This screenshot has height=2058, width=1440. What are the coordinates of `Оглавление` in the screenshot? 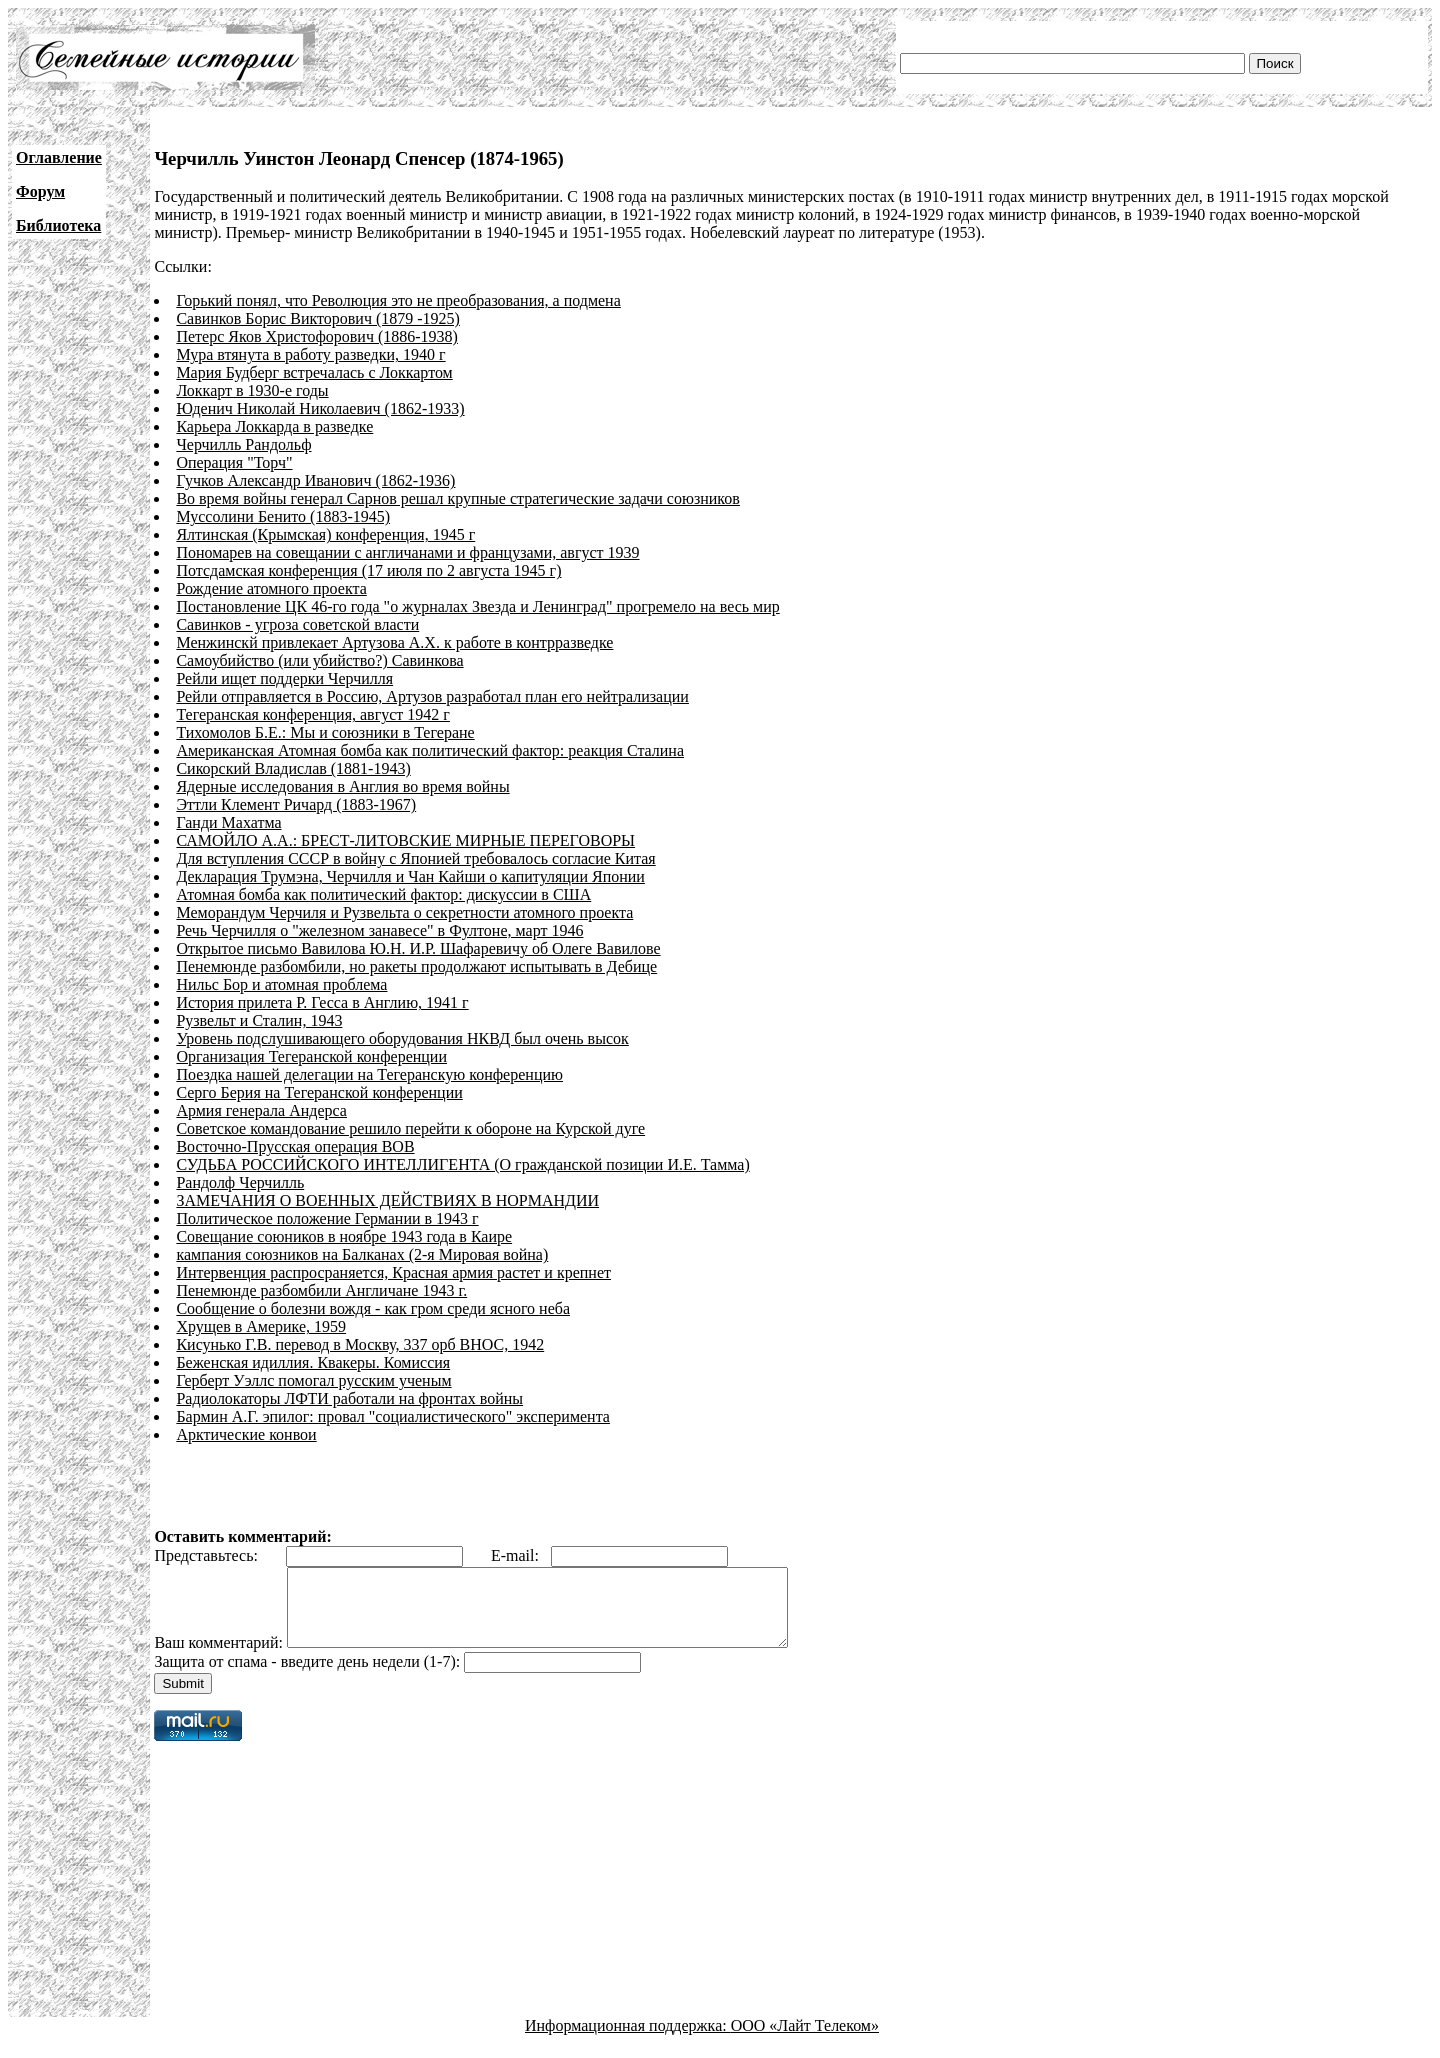 It's located at (59, 157).